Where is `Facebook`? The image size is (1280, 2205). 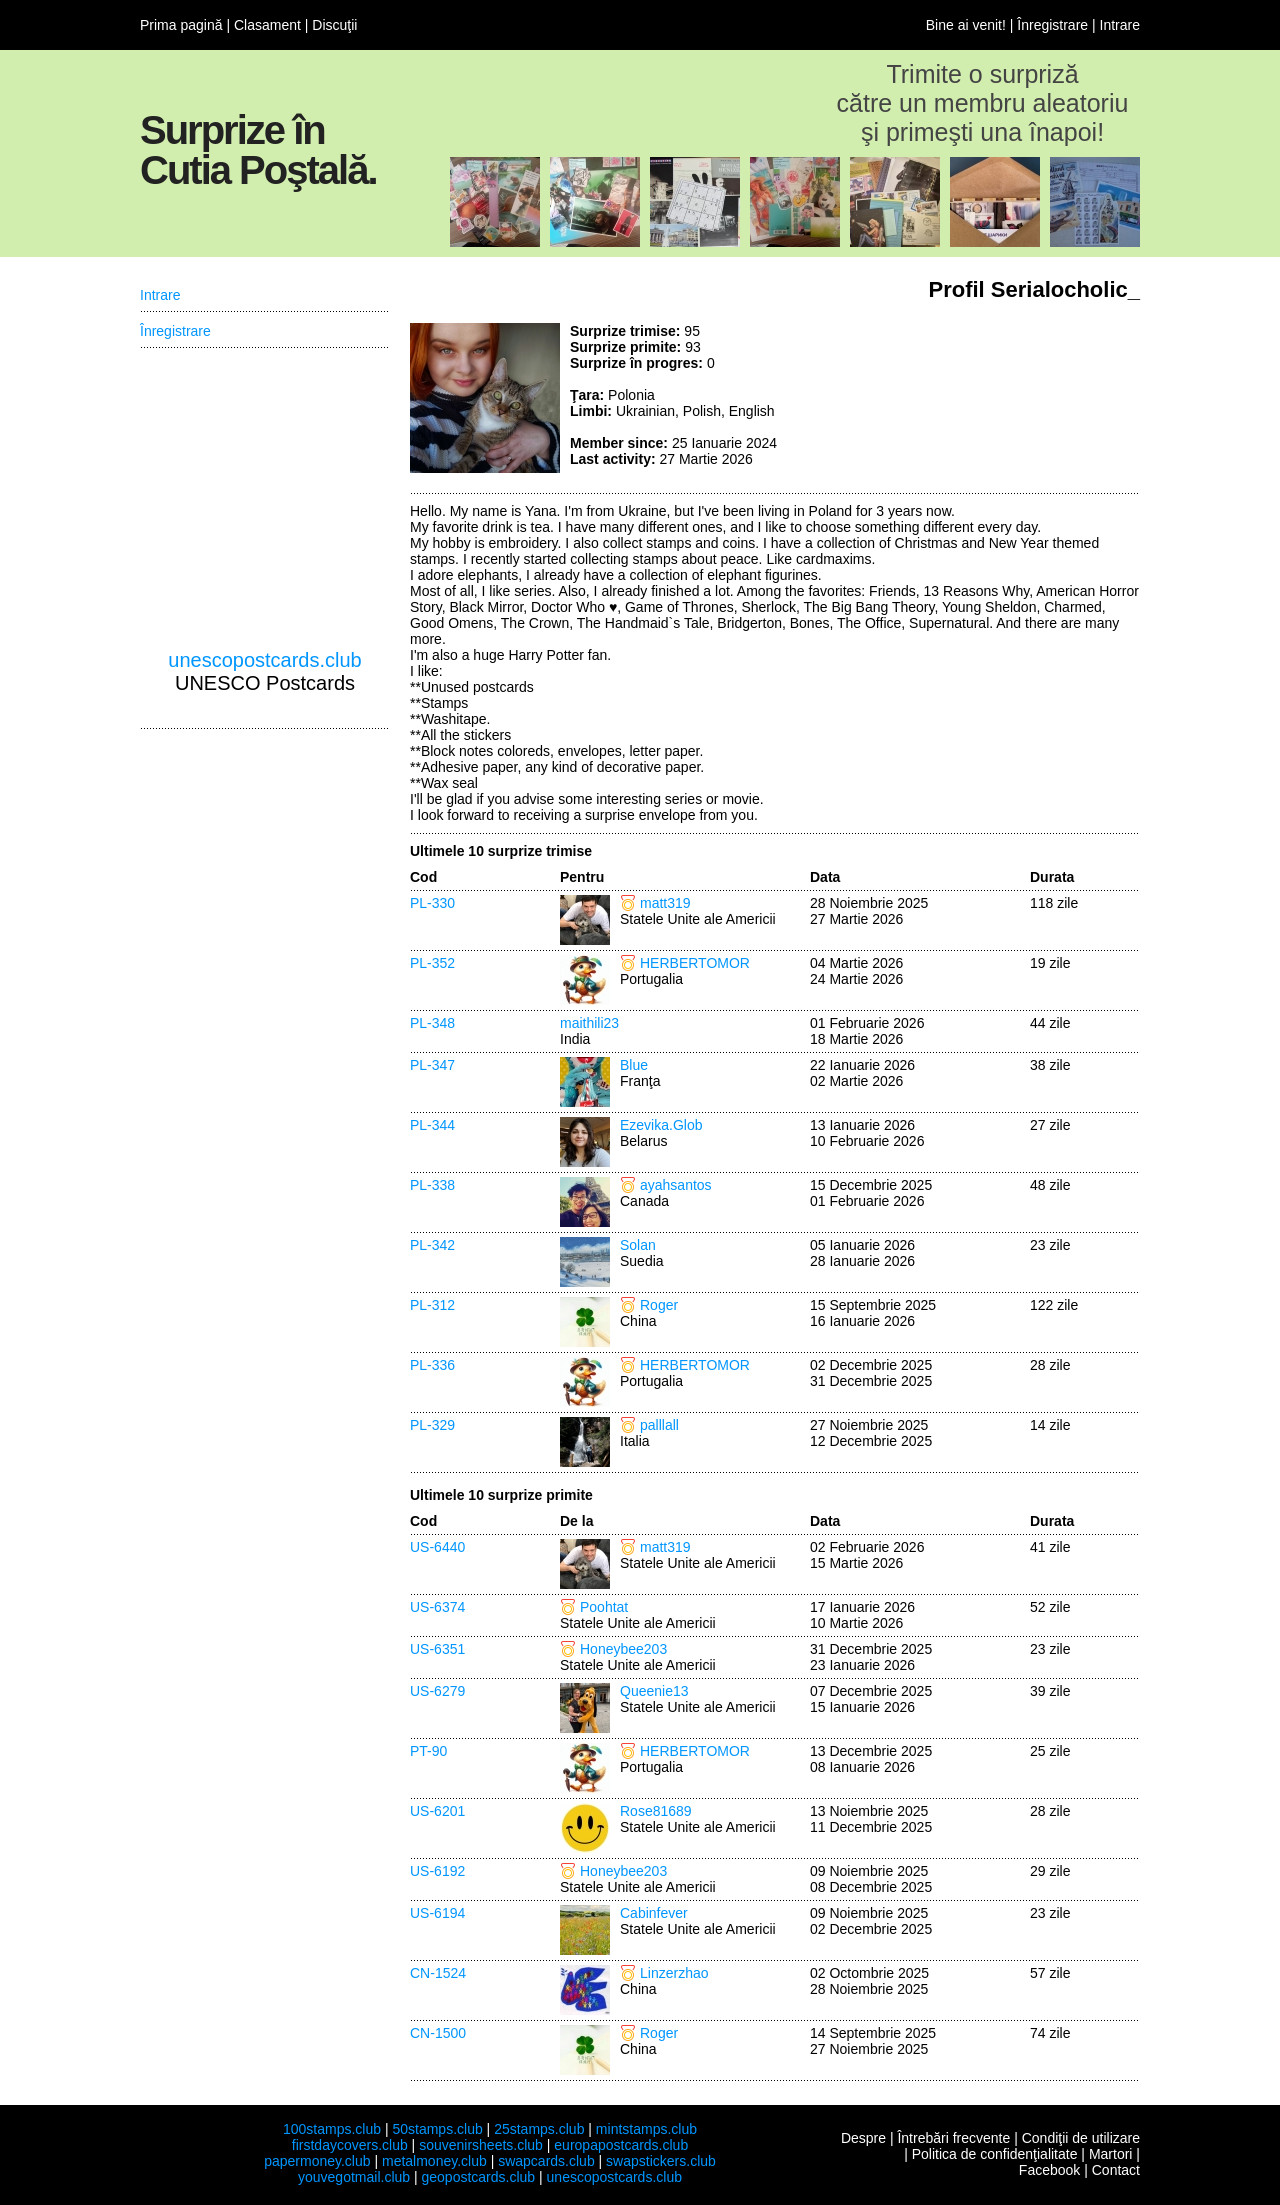 Facebook is located at coordinates (1049, 2170).